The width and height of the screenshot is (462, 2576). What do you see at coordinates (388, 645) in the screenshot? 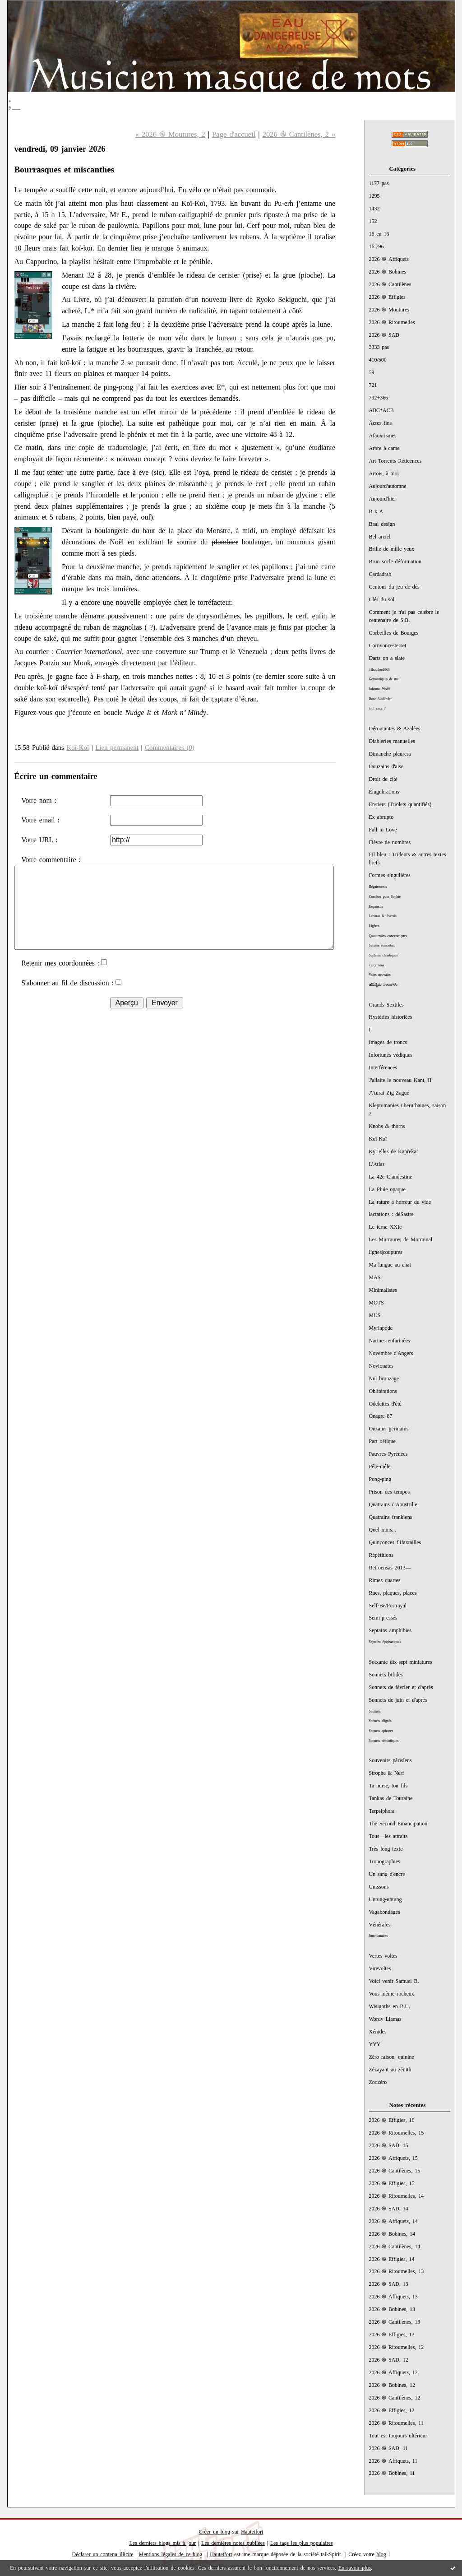
I see `Cornvoncesterset` at bounding box center [388, 645].